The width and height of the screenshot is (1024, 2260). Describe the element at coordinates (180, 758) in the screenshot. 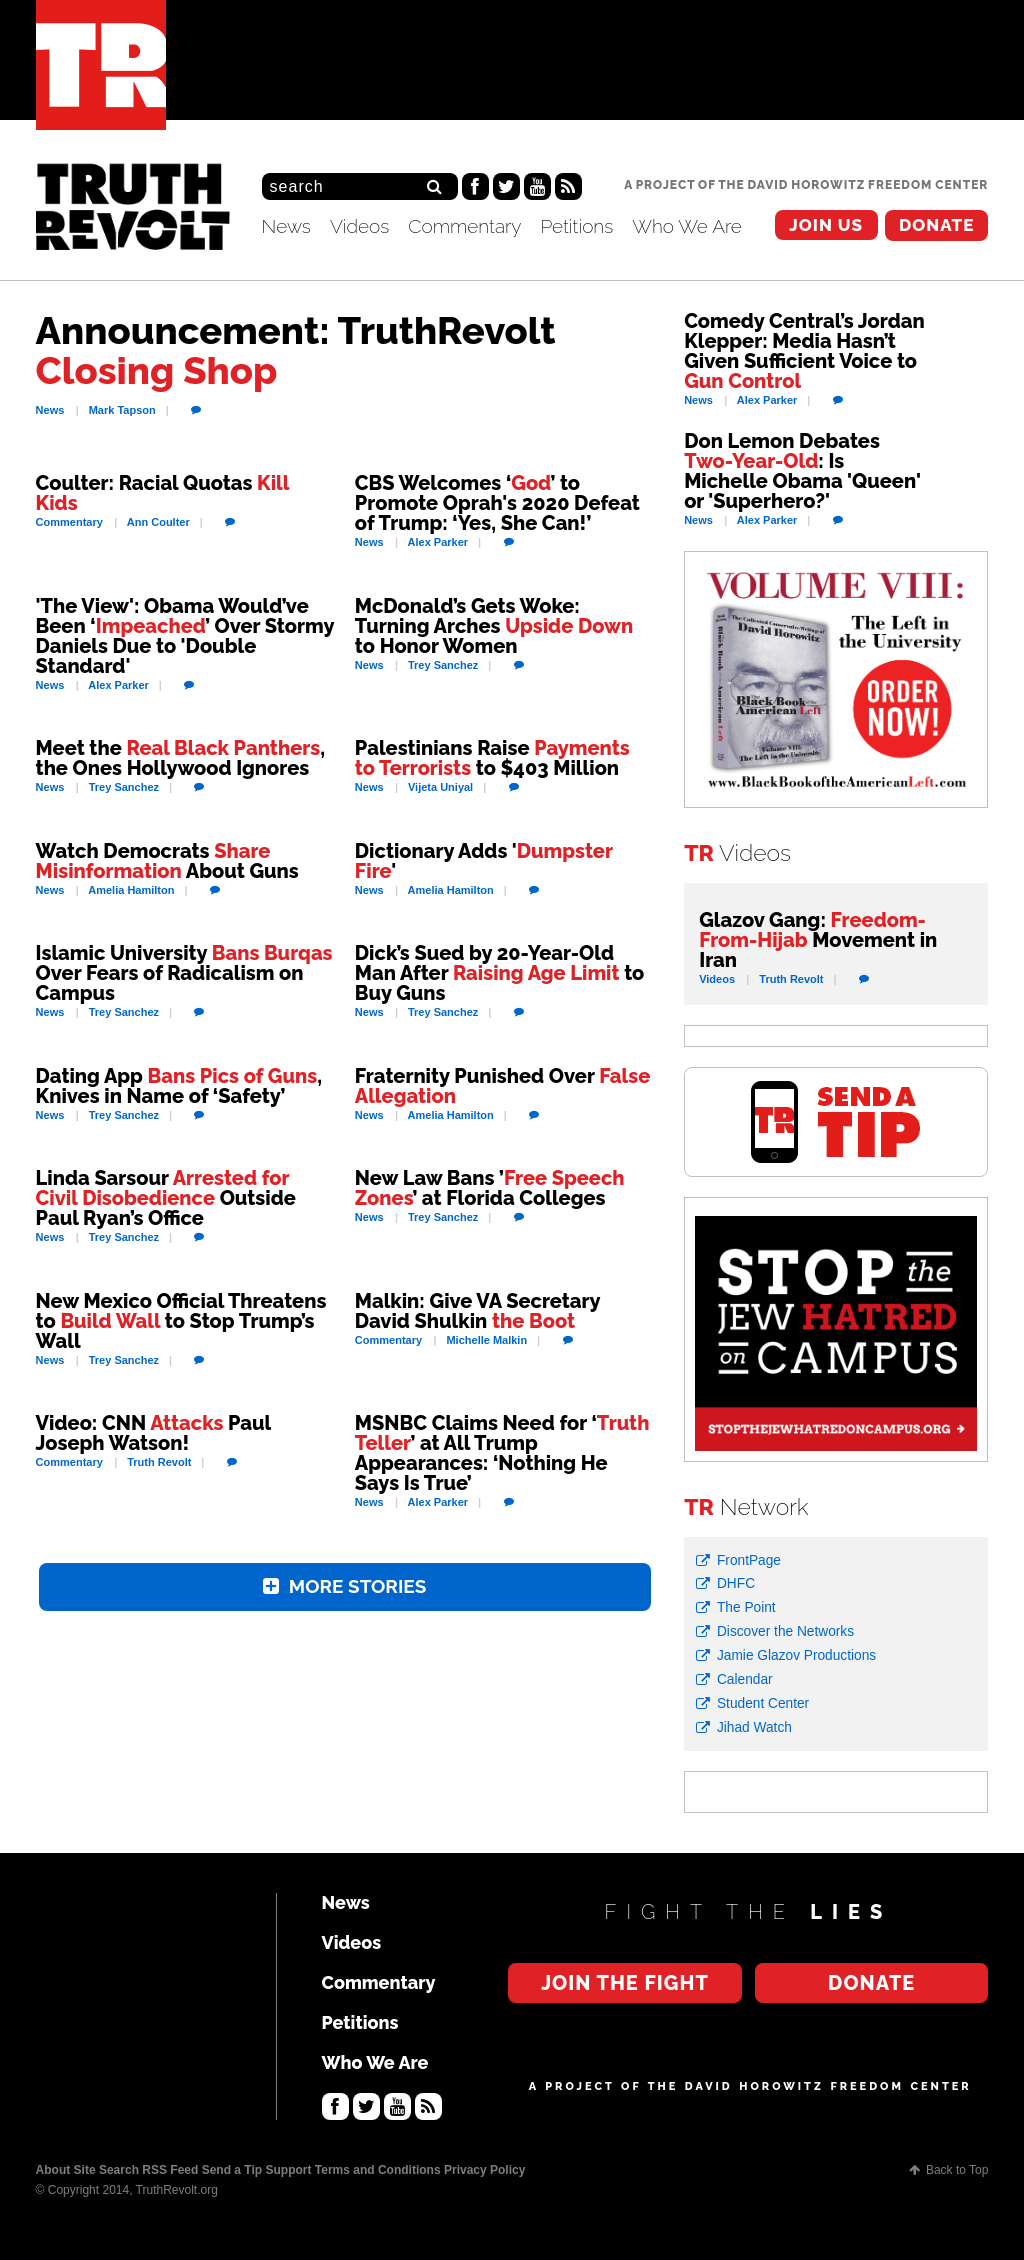

I see `Meet the , the Ones Hollywood Ignores` at that location.